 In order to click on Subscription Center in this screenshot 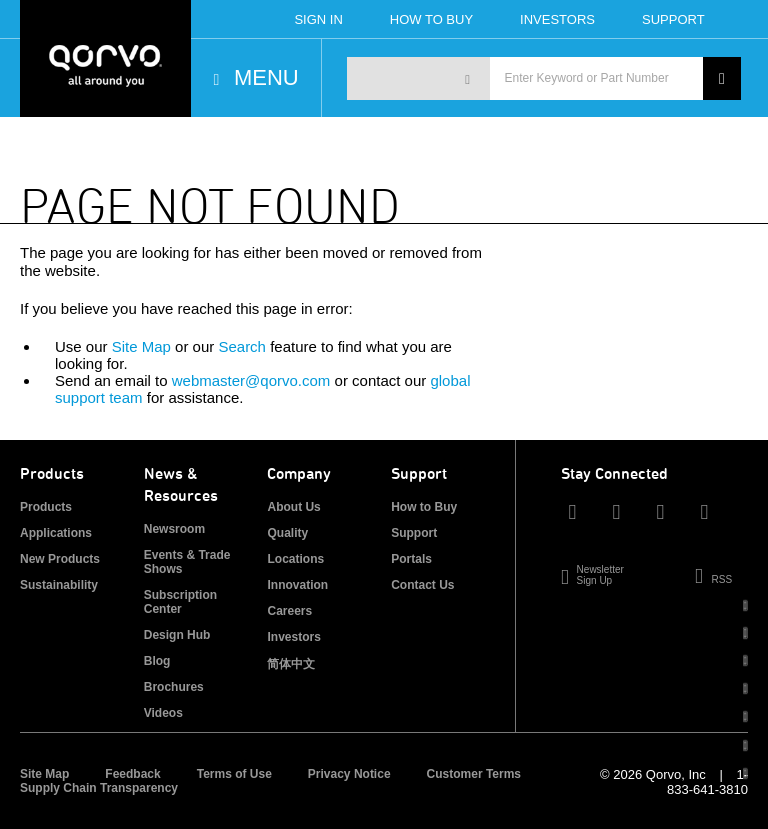, I will do `click(180, 602)`.